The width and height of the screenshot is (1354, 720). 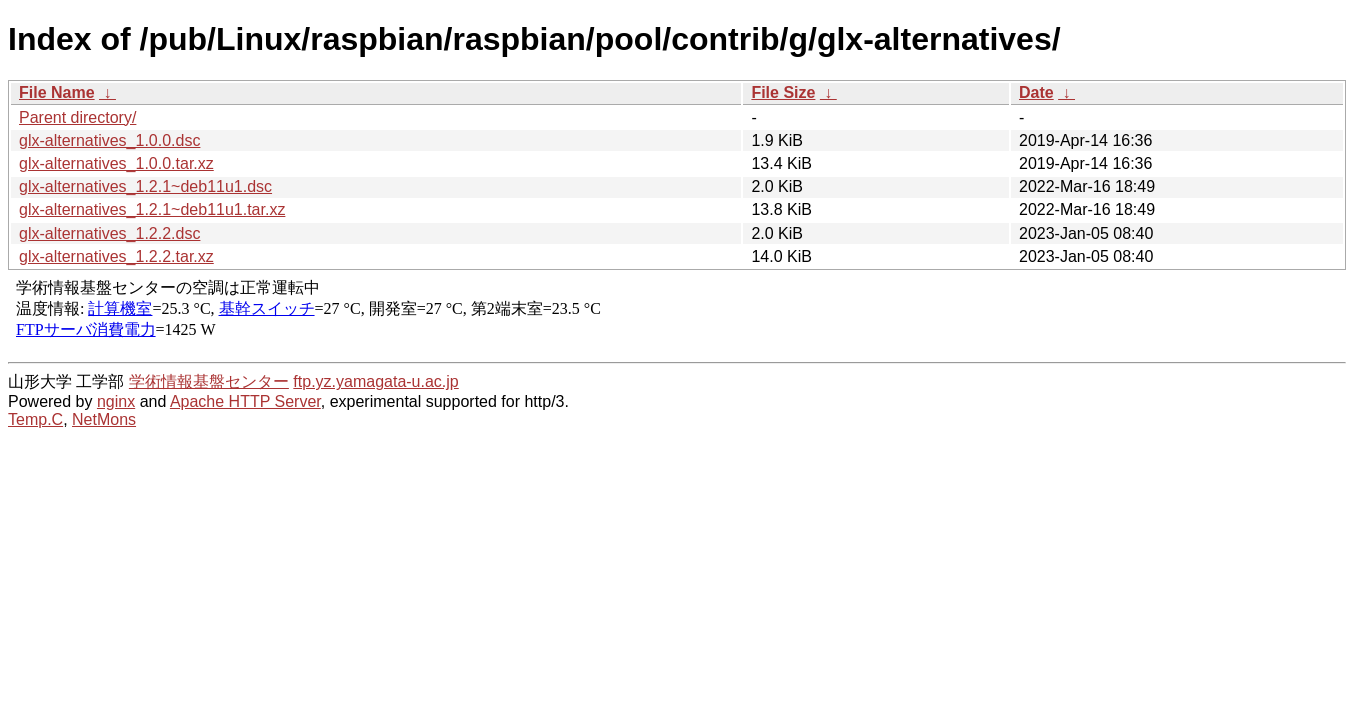 I want to click on ftp.yz.yamagata-u.ac.jp, so click(x=375, y=381).